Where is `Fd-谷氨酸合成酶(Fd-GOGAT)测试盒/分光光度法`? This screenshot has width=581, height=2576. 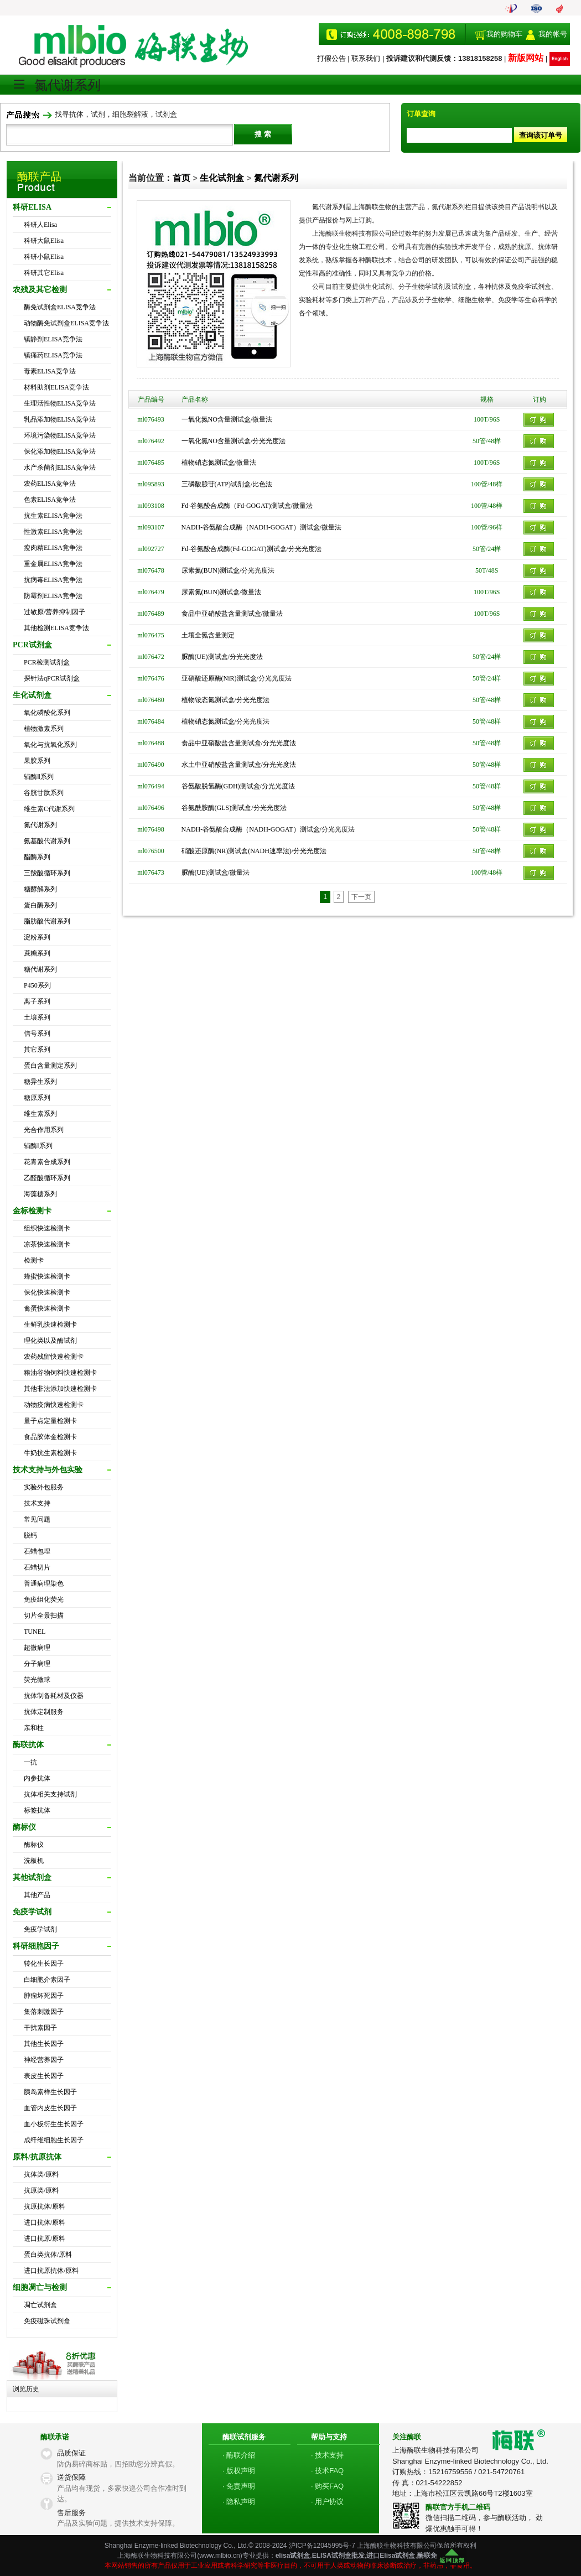 Fd-谷氨酸合成酶(Fd-GOGAT)测试盒/分光光度法 is located at coordinates (251, 549).